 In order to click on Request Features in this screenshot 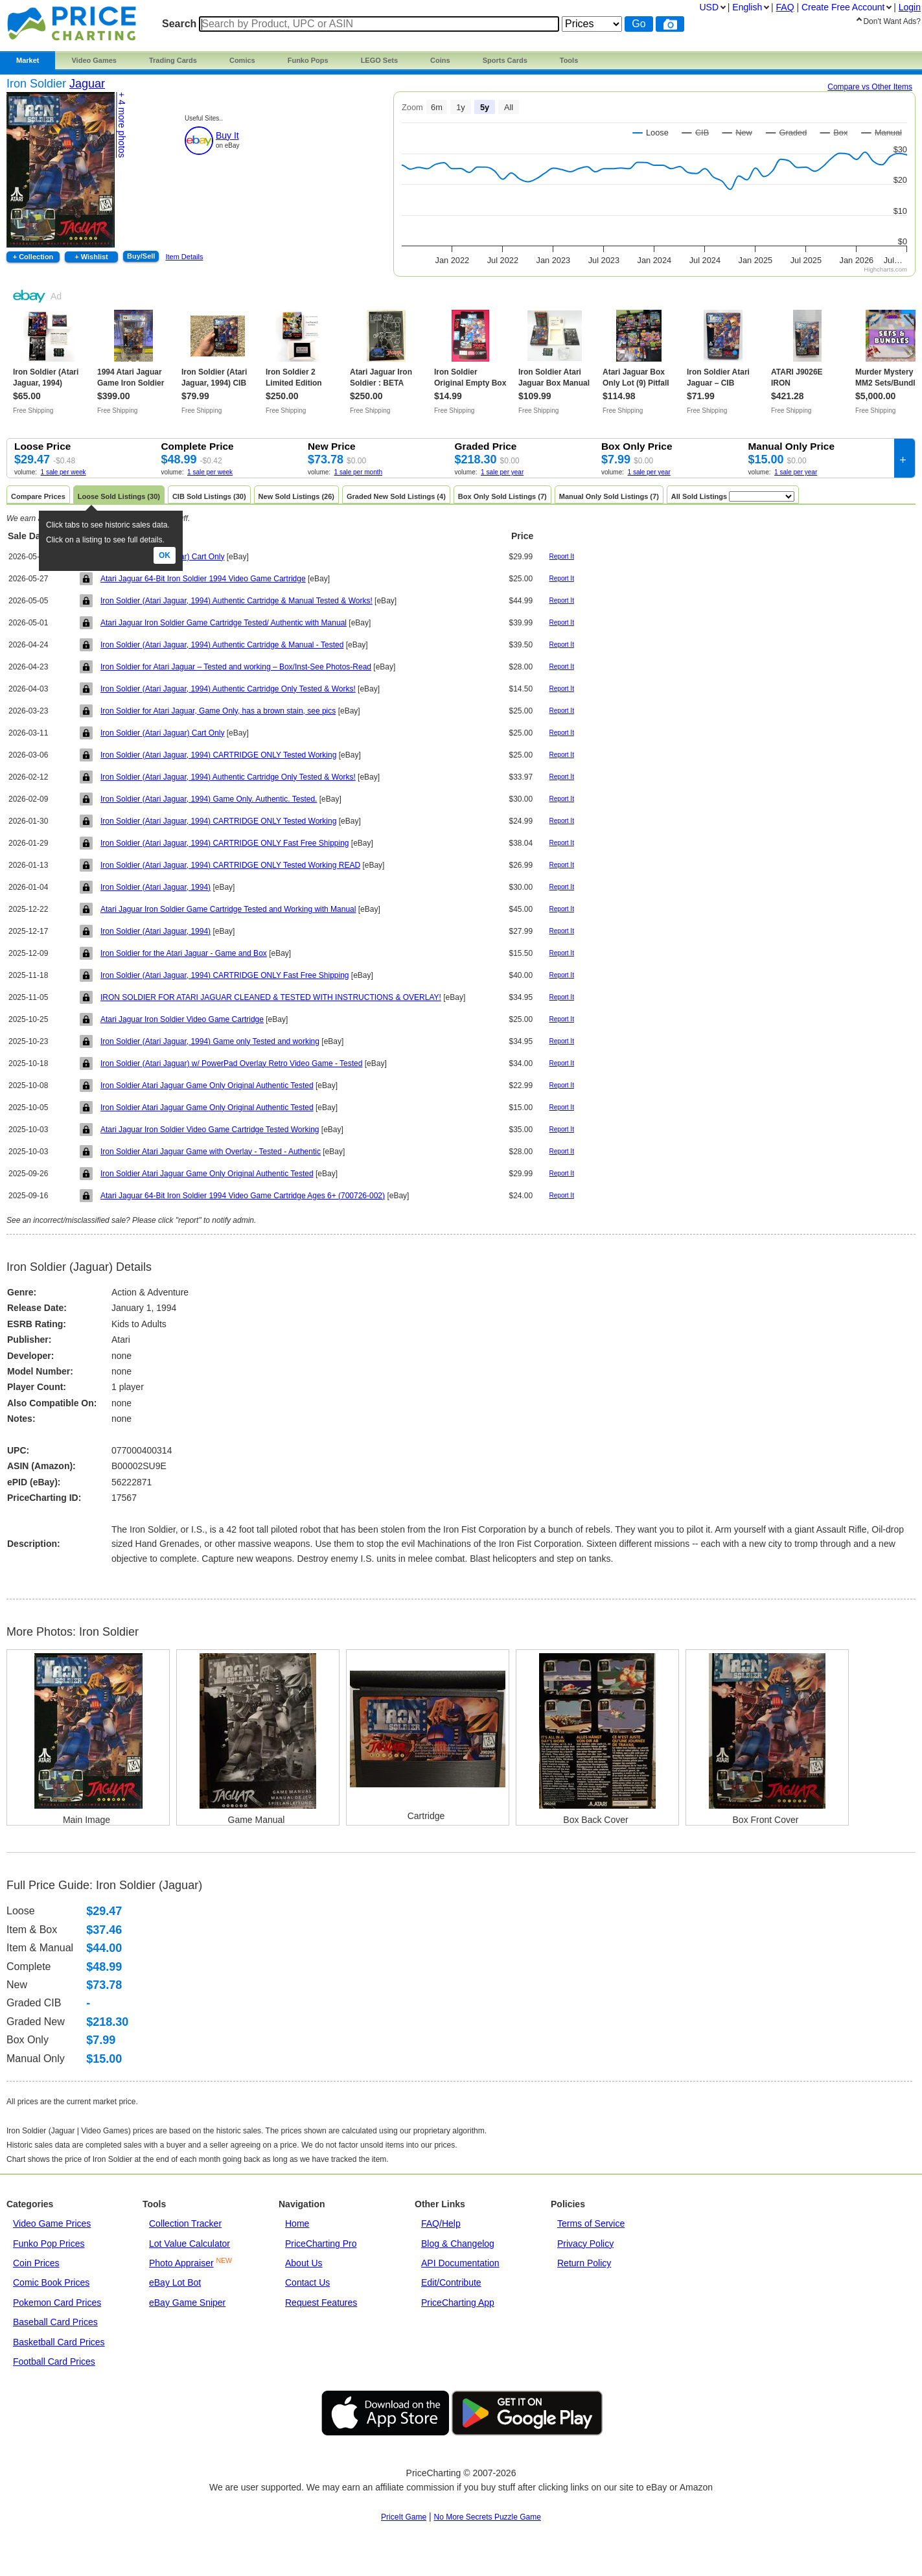, I will do `click(321, 2302)`.